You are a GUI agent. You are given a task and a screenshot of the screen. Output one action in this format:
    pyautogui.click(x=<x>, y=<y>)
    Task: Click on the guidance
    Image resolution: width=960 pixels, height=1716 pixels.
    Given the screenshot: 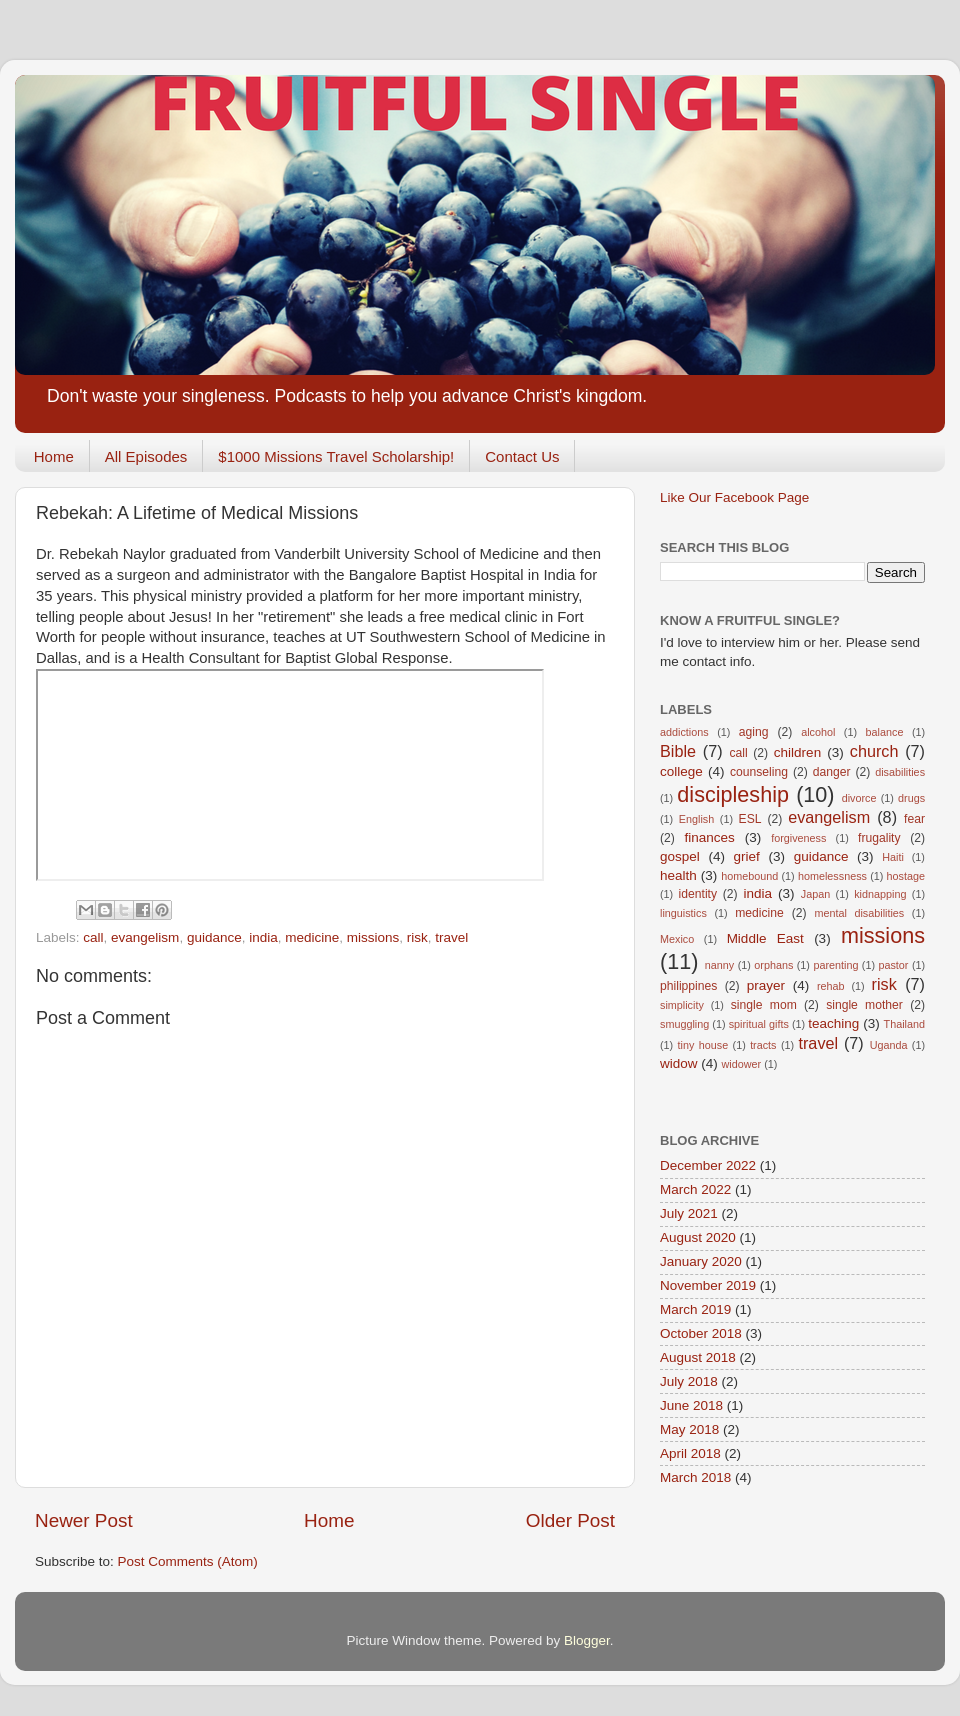 What is the action you would take?
    pyautogui.click(x=214, y=937)
    